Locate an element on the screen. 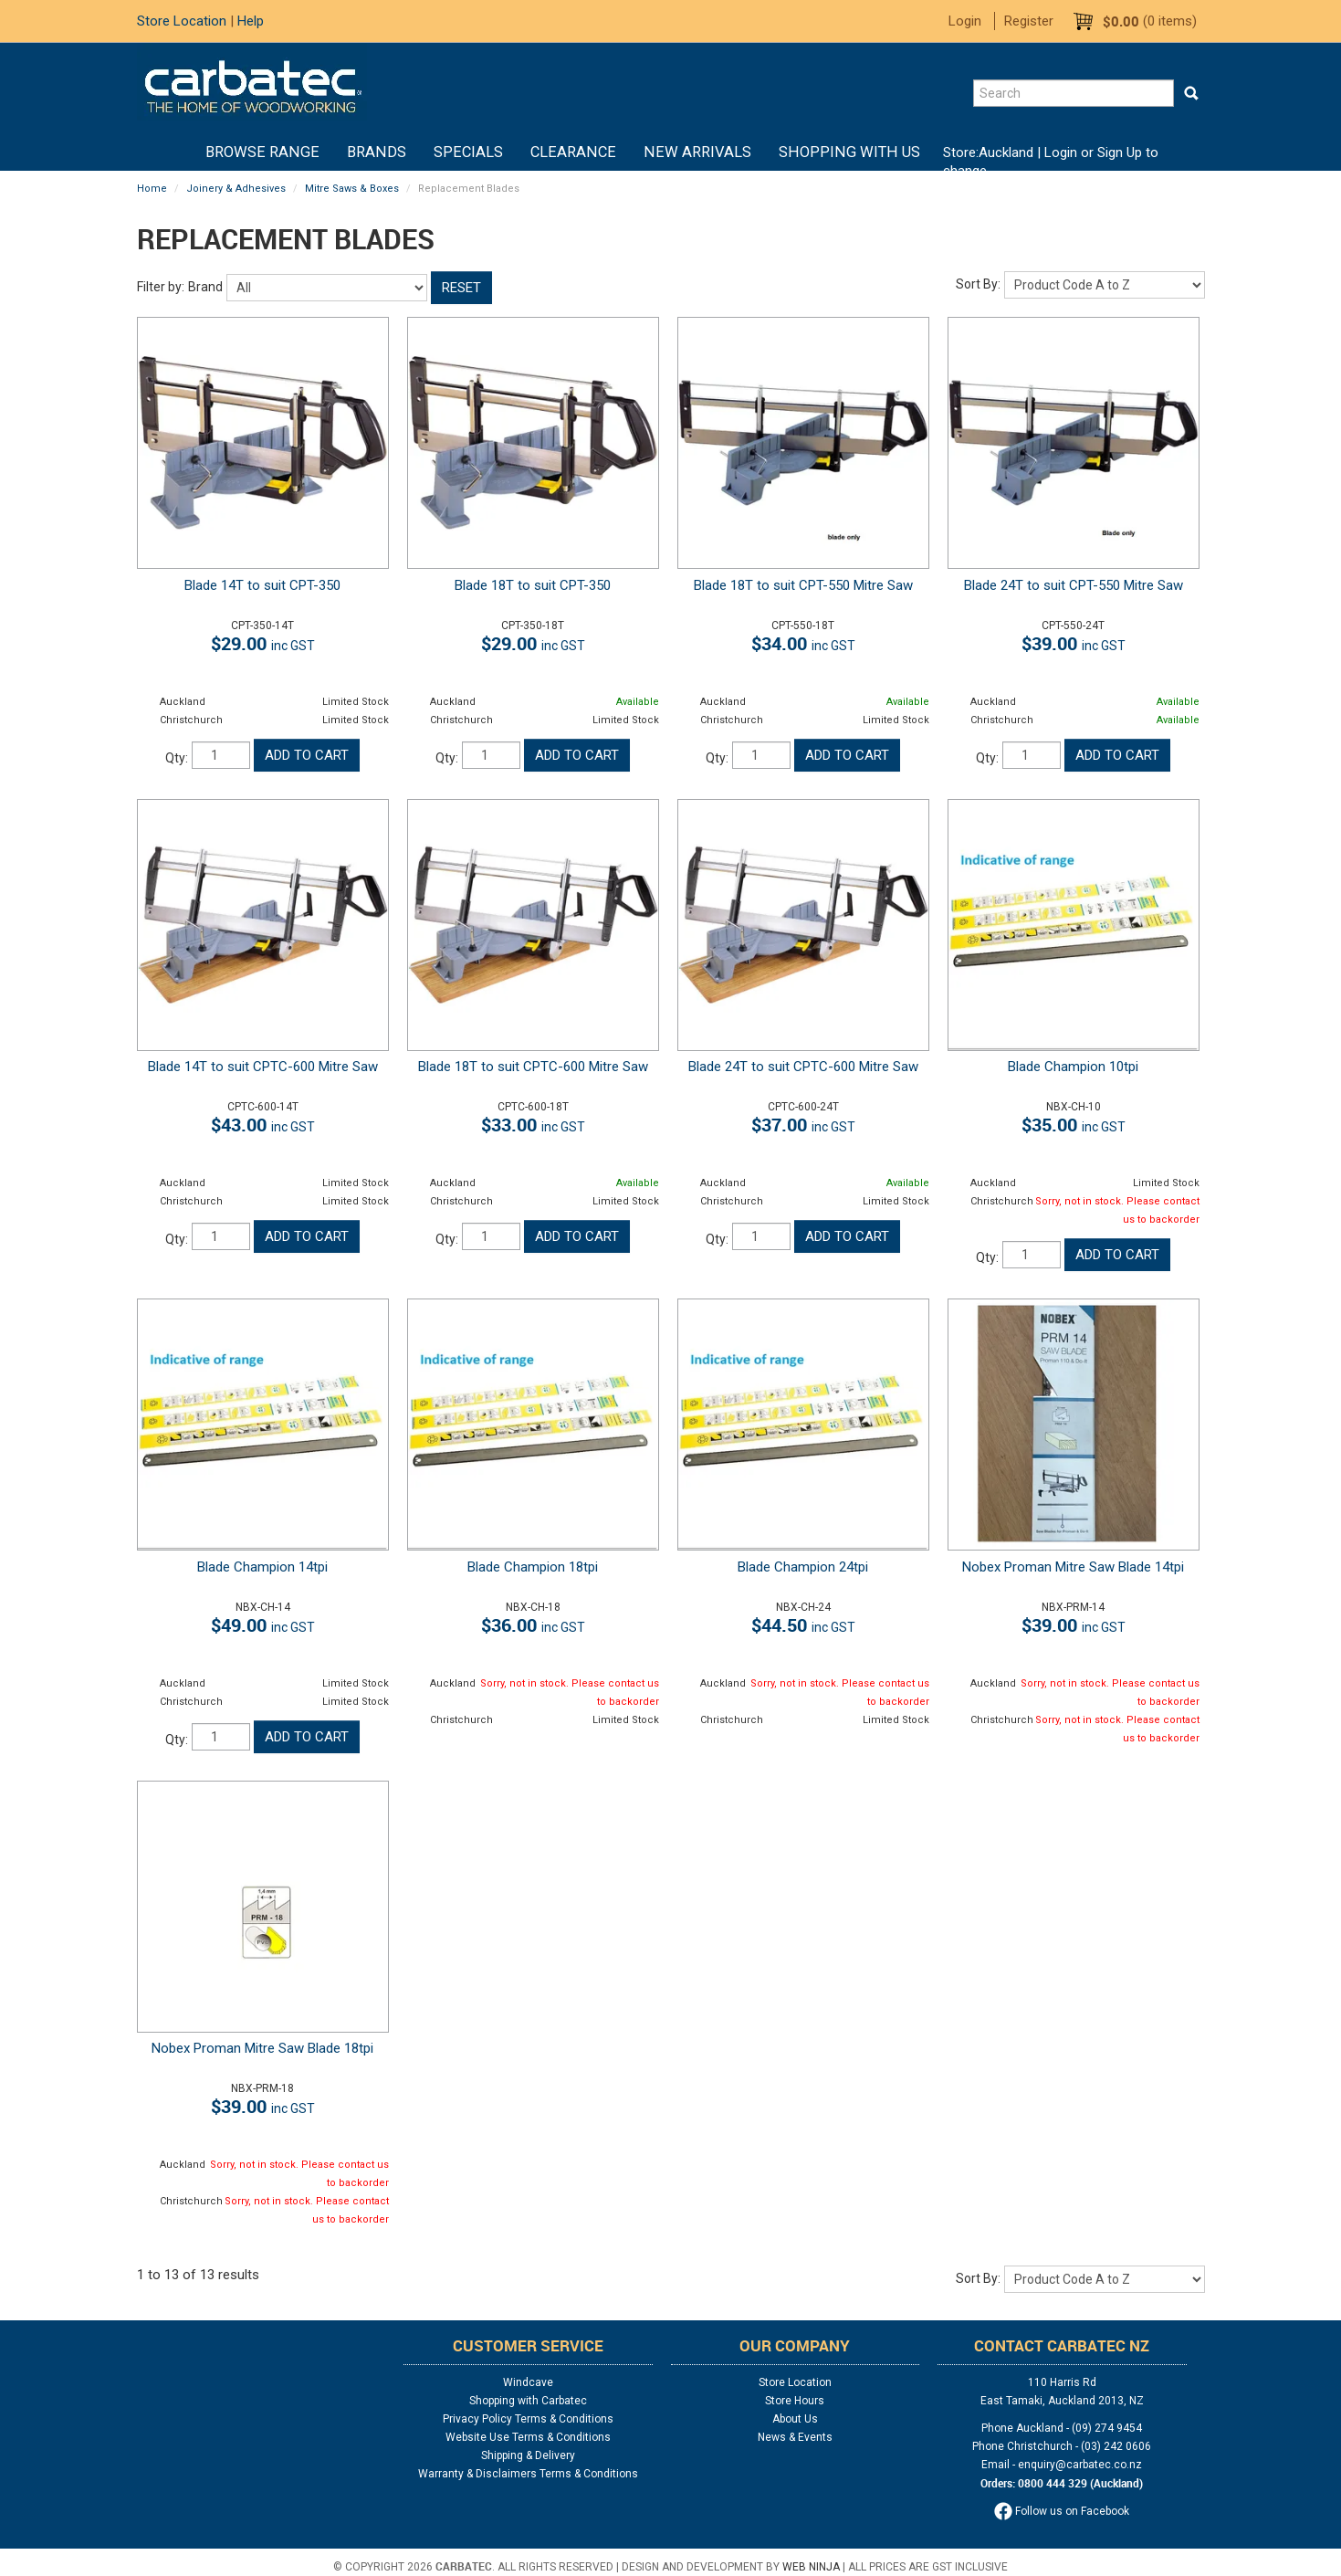  Filter by: is located at coordinates (160, 286).